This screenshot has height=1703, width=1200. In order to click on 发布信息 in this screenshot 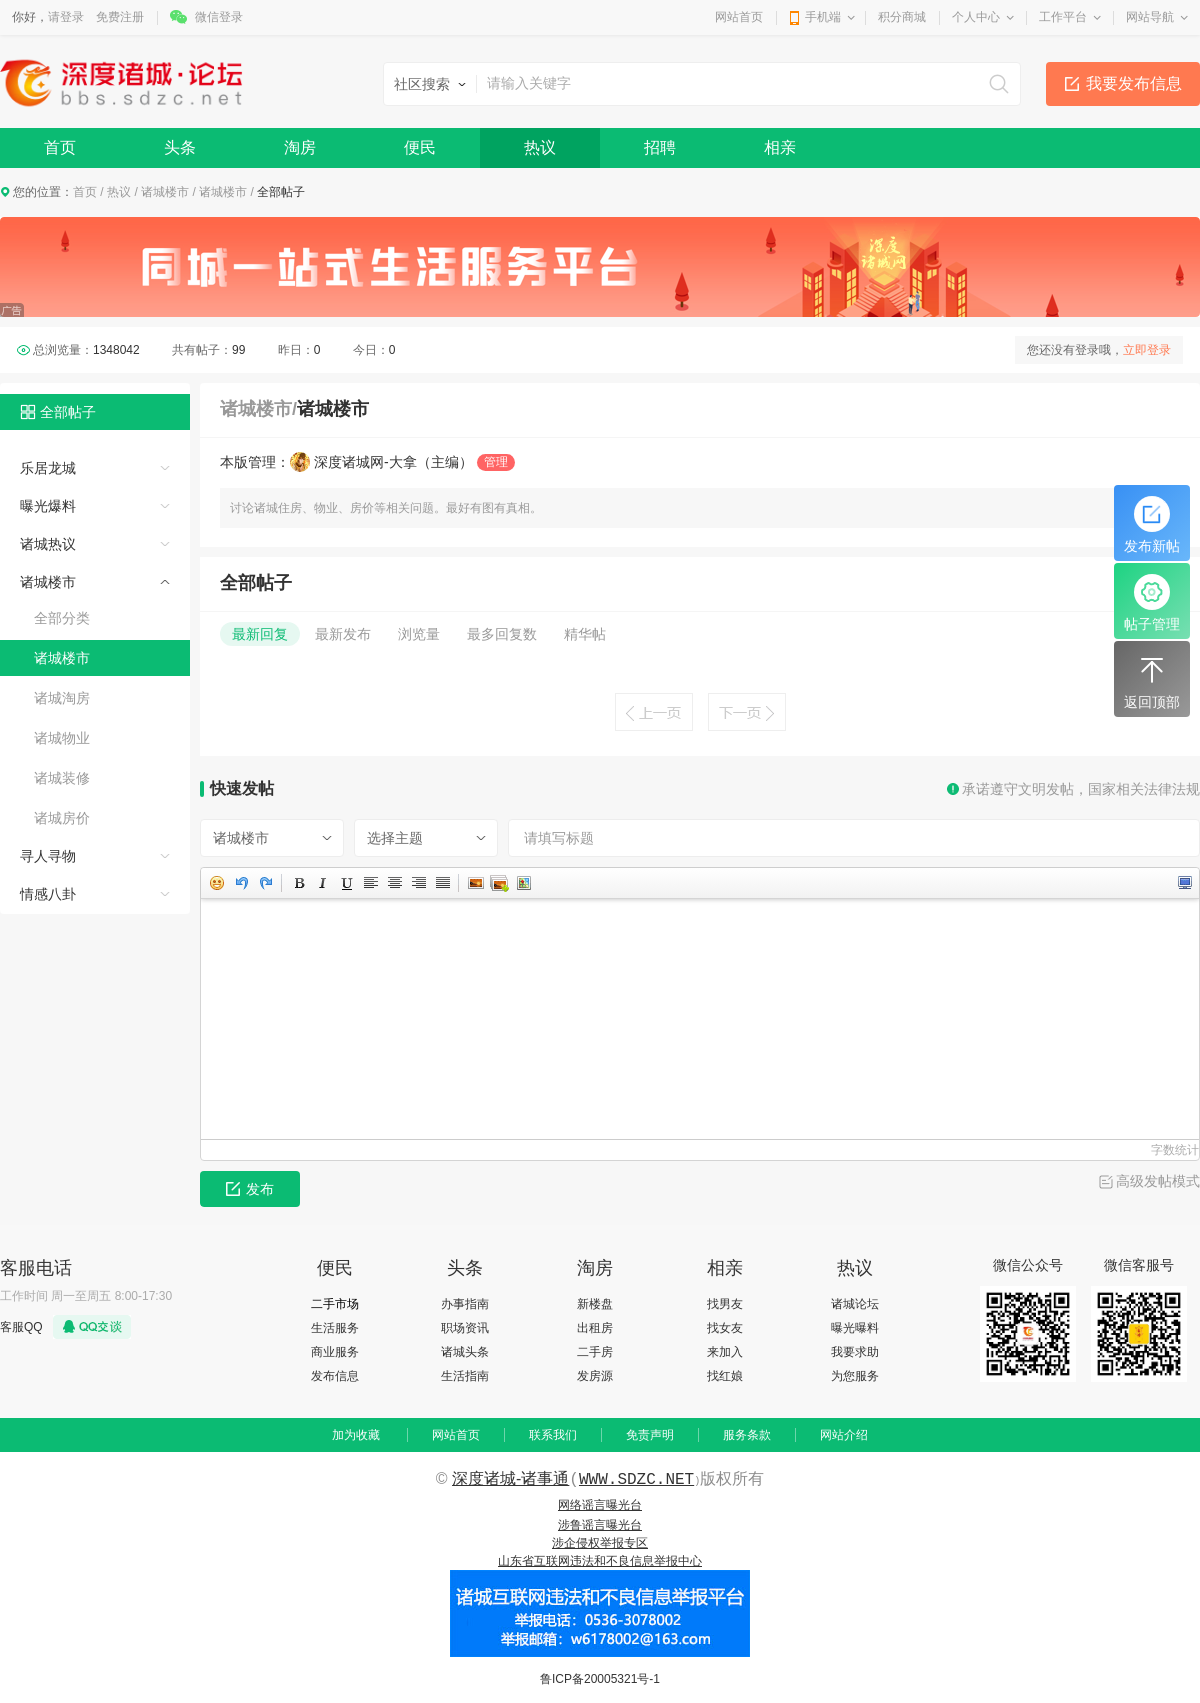, I will do `click(335, 1376)`.